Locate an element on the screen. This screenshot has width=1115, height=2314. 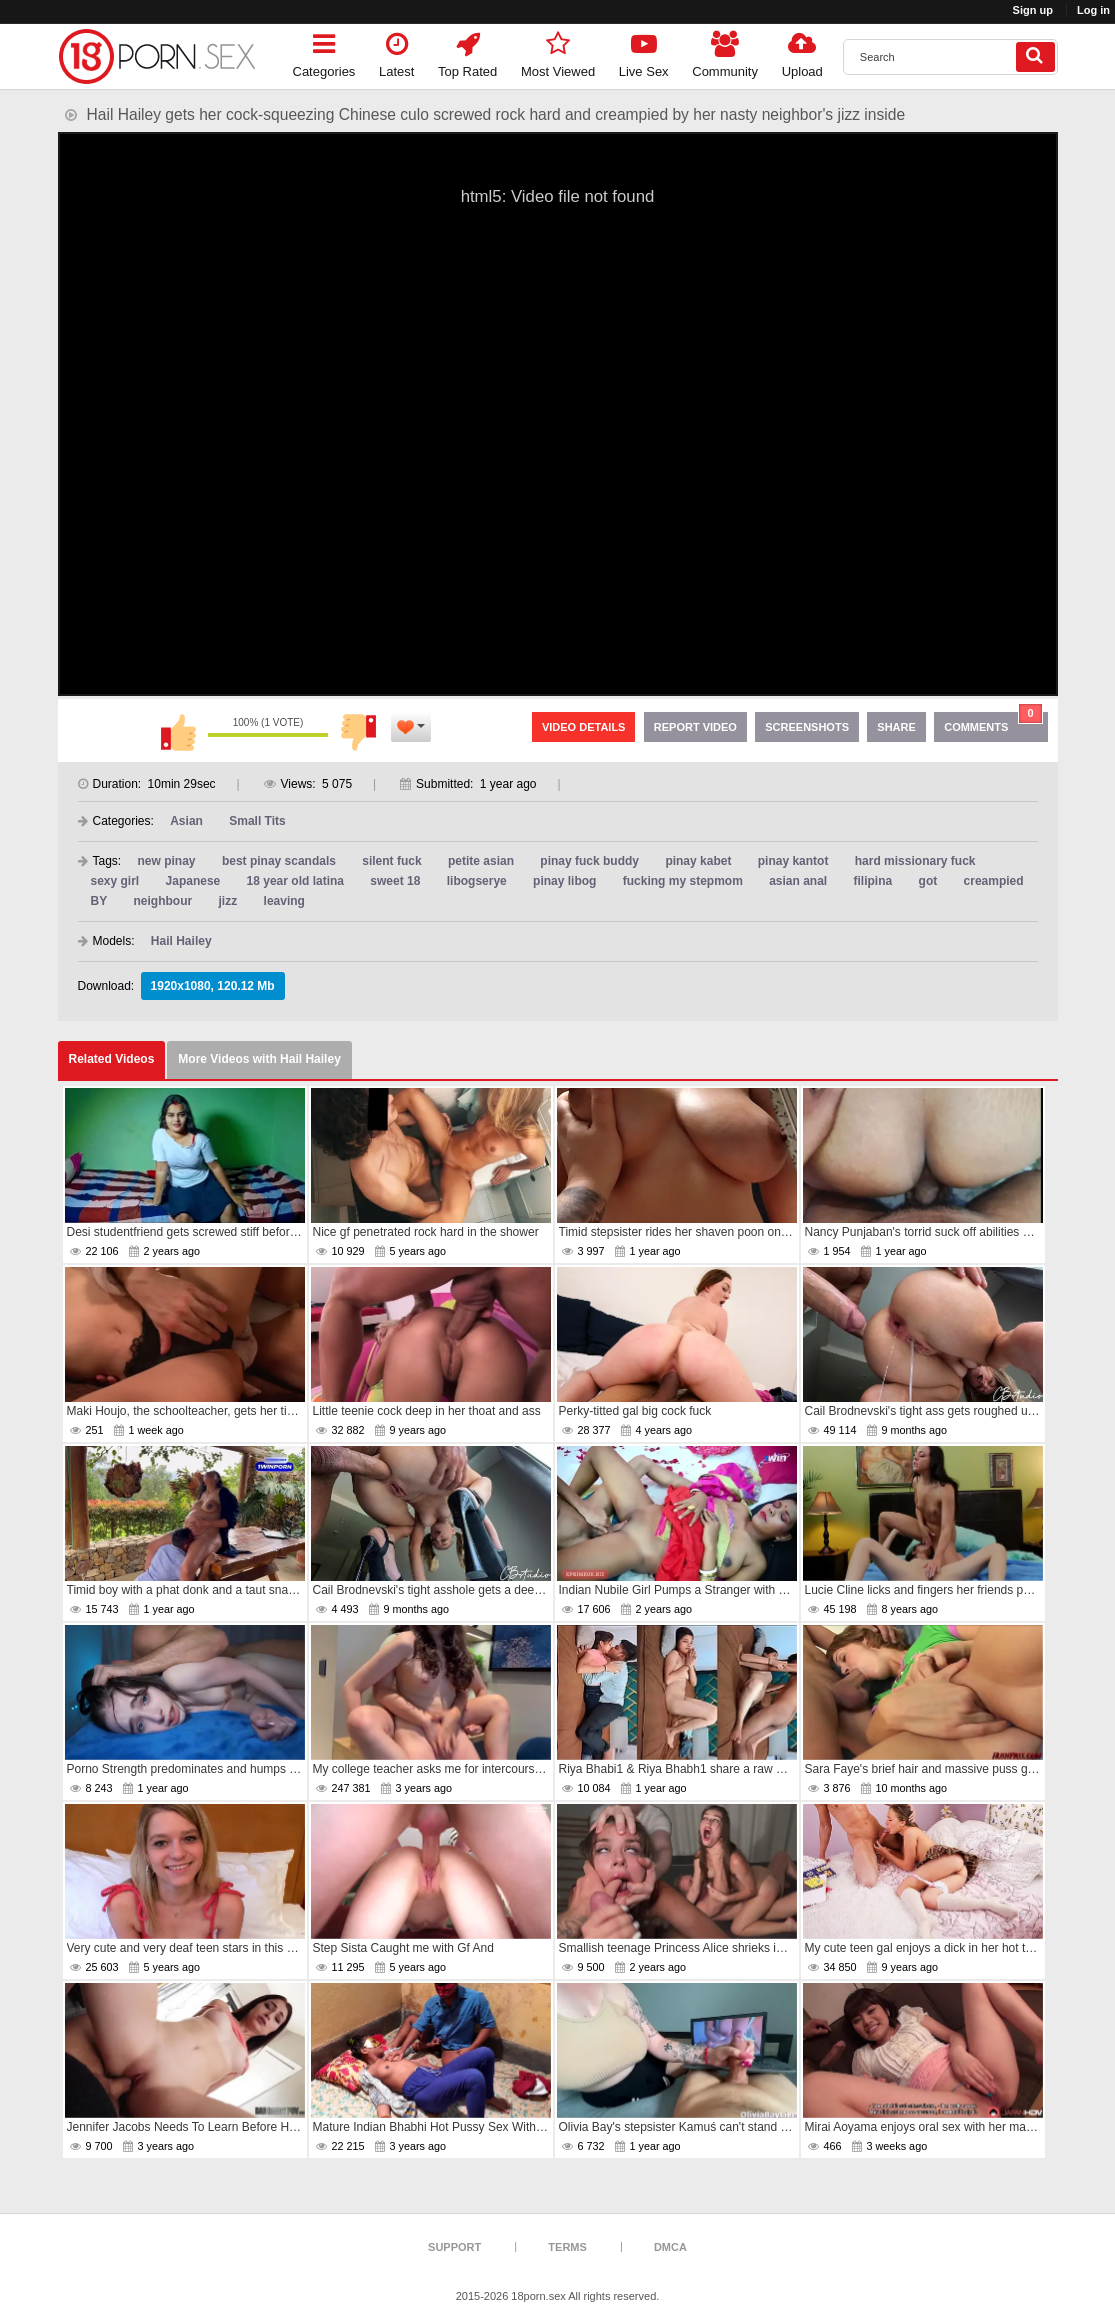
asian anal is located at coordinates (798, 881).